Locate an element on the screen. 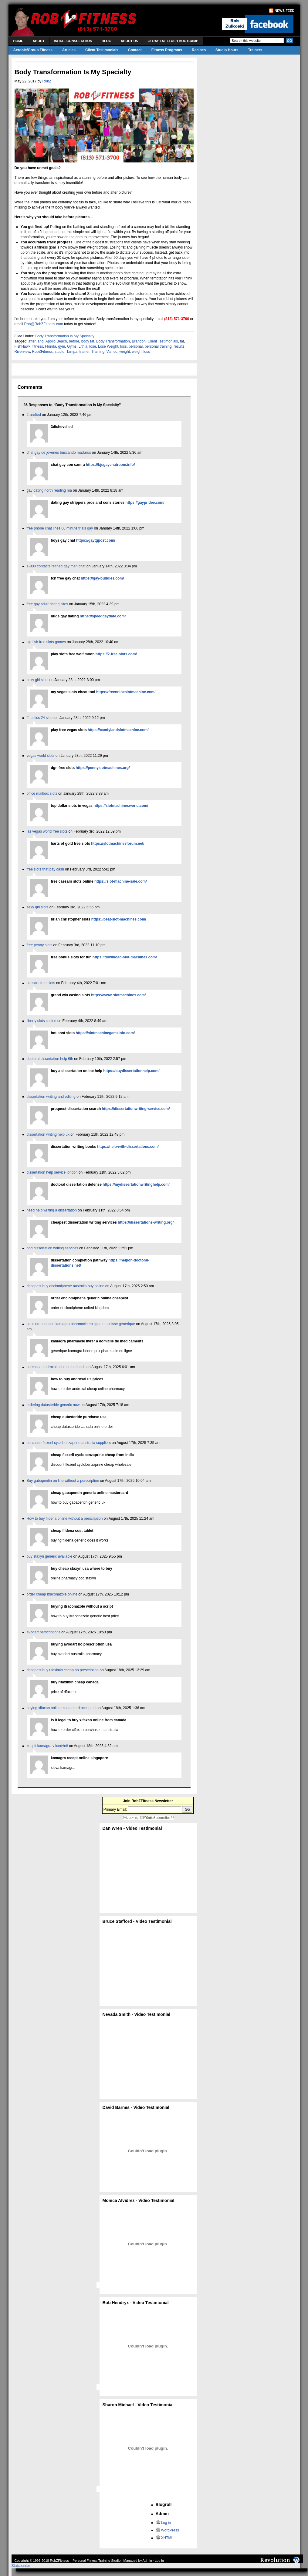 This screenshot has width=308, height=2576. About Us is located at coordinates (129, 41).